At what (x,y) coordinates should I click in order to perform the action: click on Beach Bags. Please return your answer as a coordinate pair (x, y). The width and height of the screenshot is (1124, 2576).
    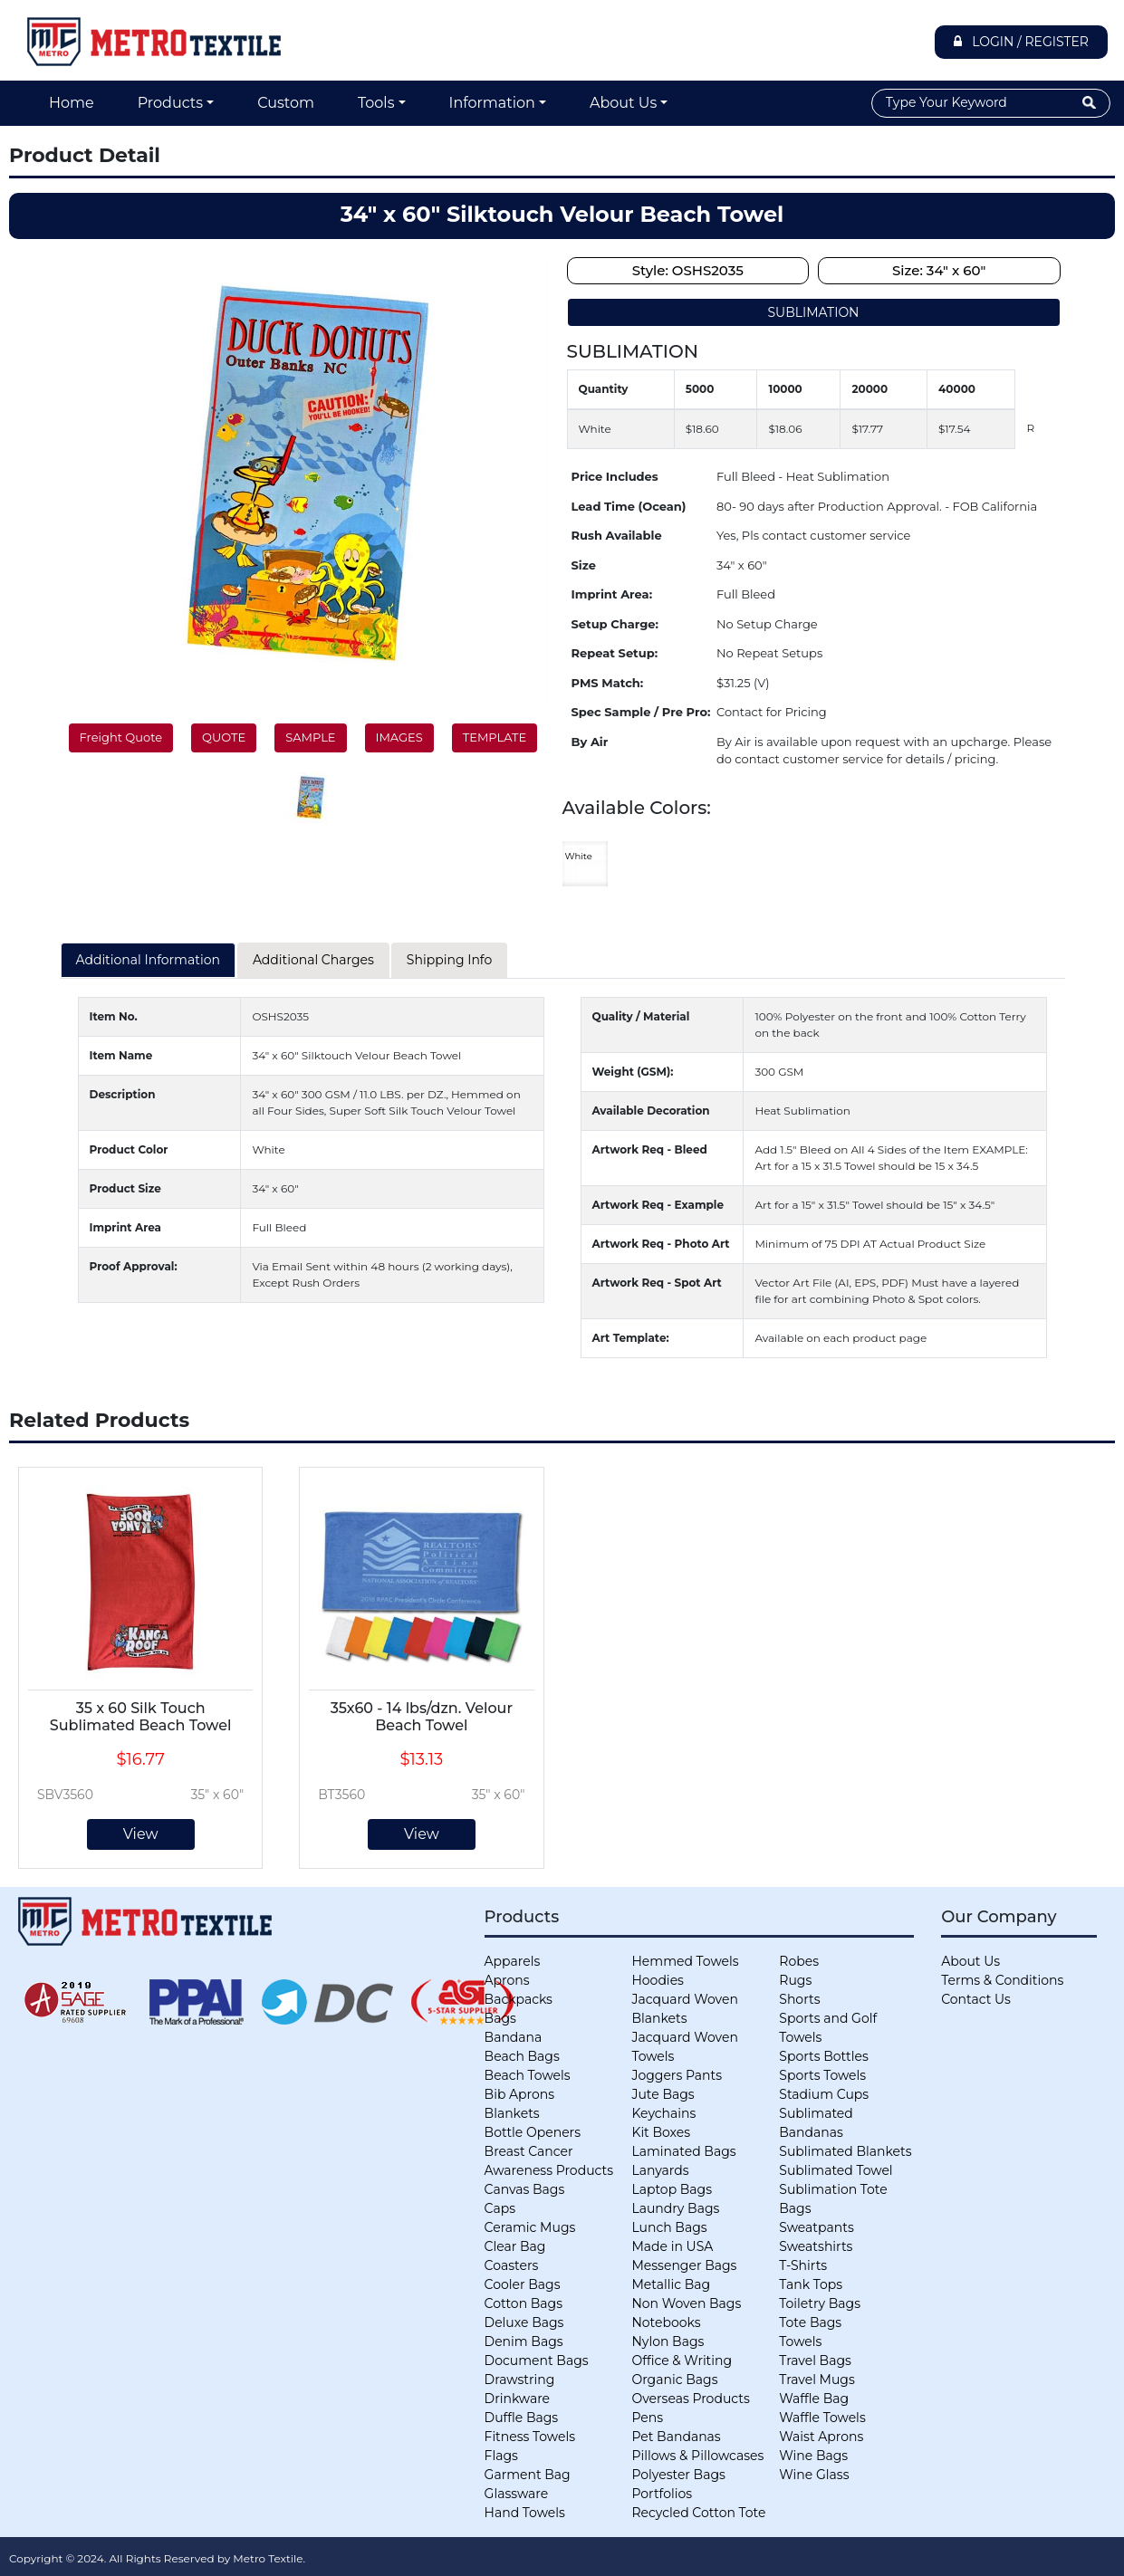
    Looking at the image, I should click on (522, 2056).